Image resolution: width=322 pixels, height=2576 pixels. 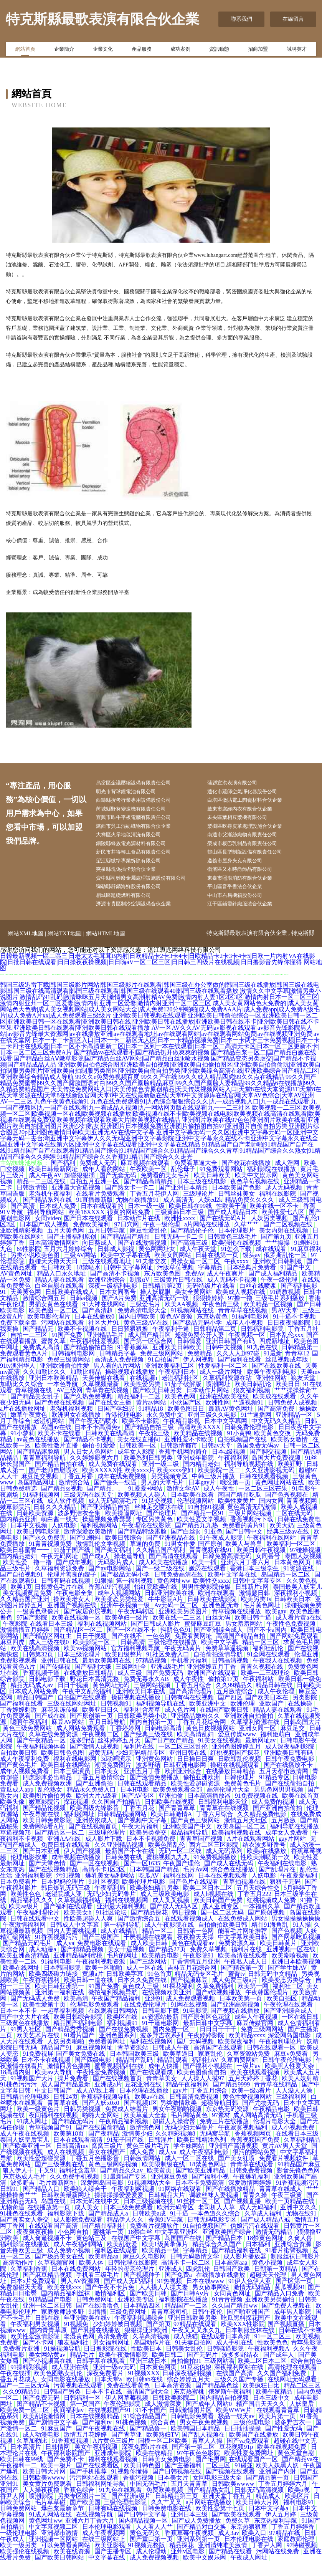 I want to click on 午夜私人成人日, so click(x=246, y=1977).